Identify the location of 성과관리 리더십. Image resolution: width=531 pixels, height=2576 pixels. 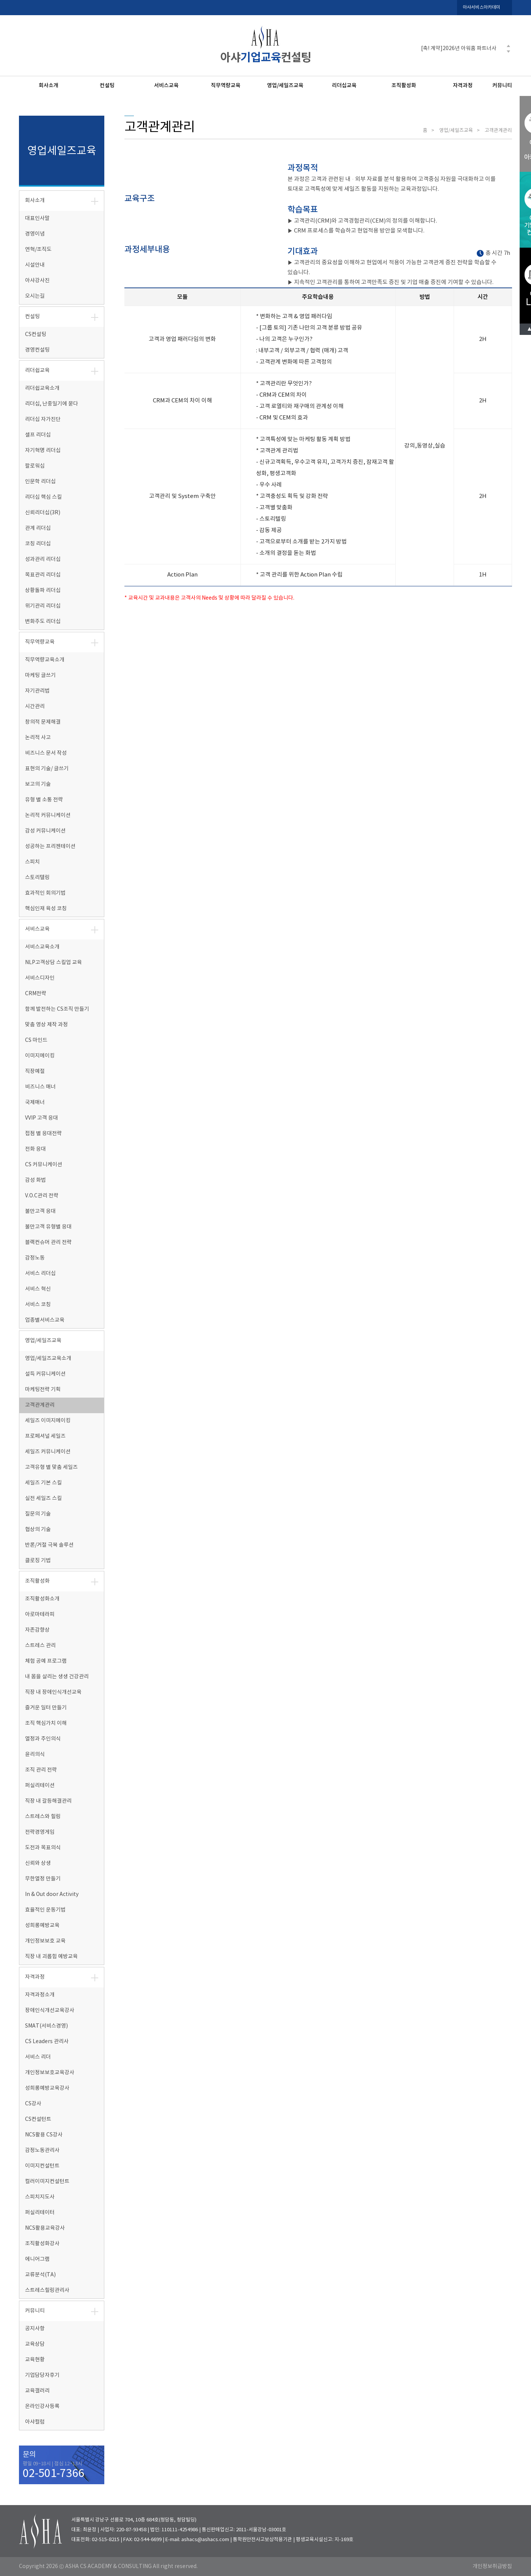
(43, 559).